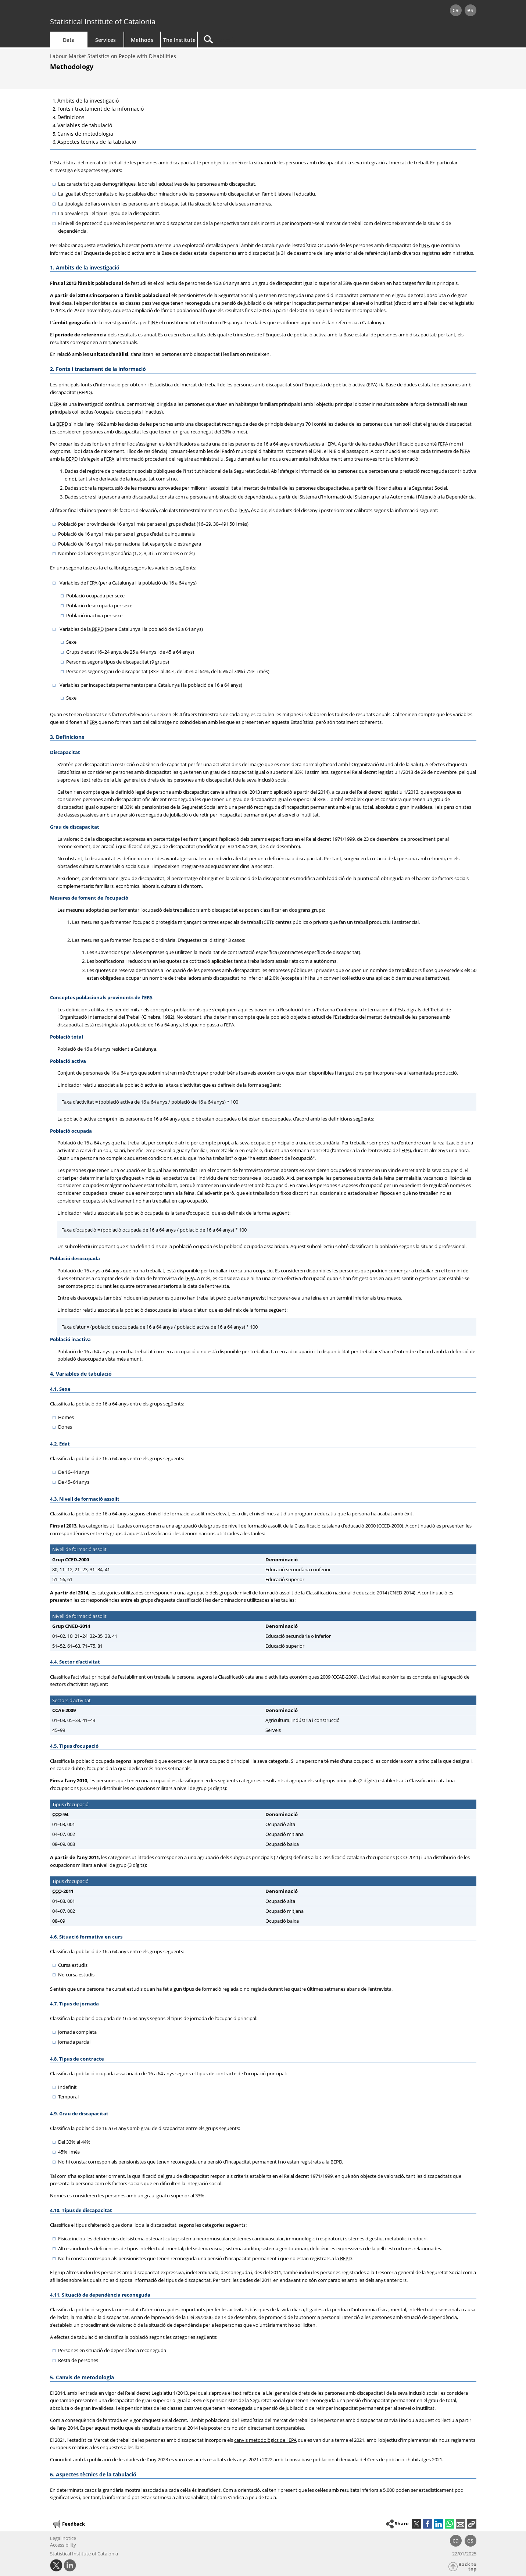 Image resolution: width=526 pixels, height=2576 pixels. What do you see at coordinates (265, 2440) in the screenshot?
I see `canvis metodològics de l'EPA` at bounding box center [265, 2440].